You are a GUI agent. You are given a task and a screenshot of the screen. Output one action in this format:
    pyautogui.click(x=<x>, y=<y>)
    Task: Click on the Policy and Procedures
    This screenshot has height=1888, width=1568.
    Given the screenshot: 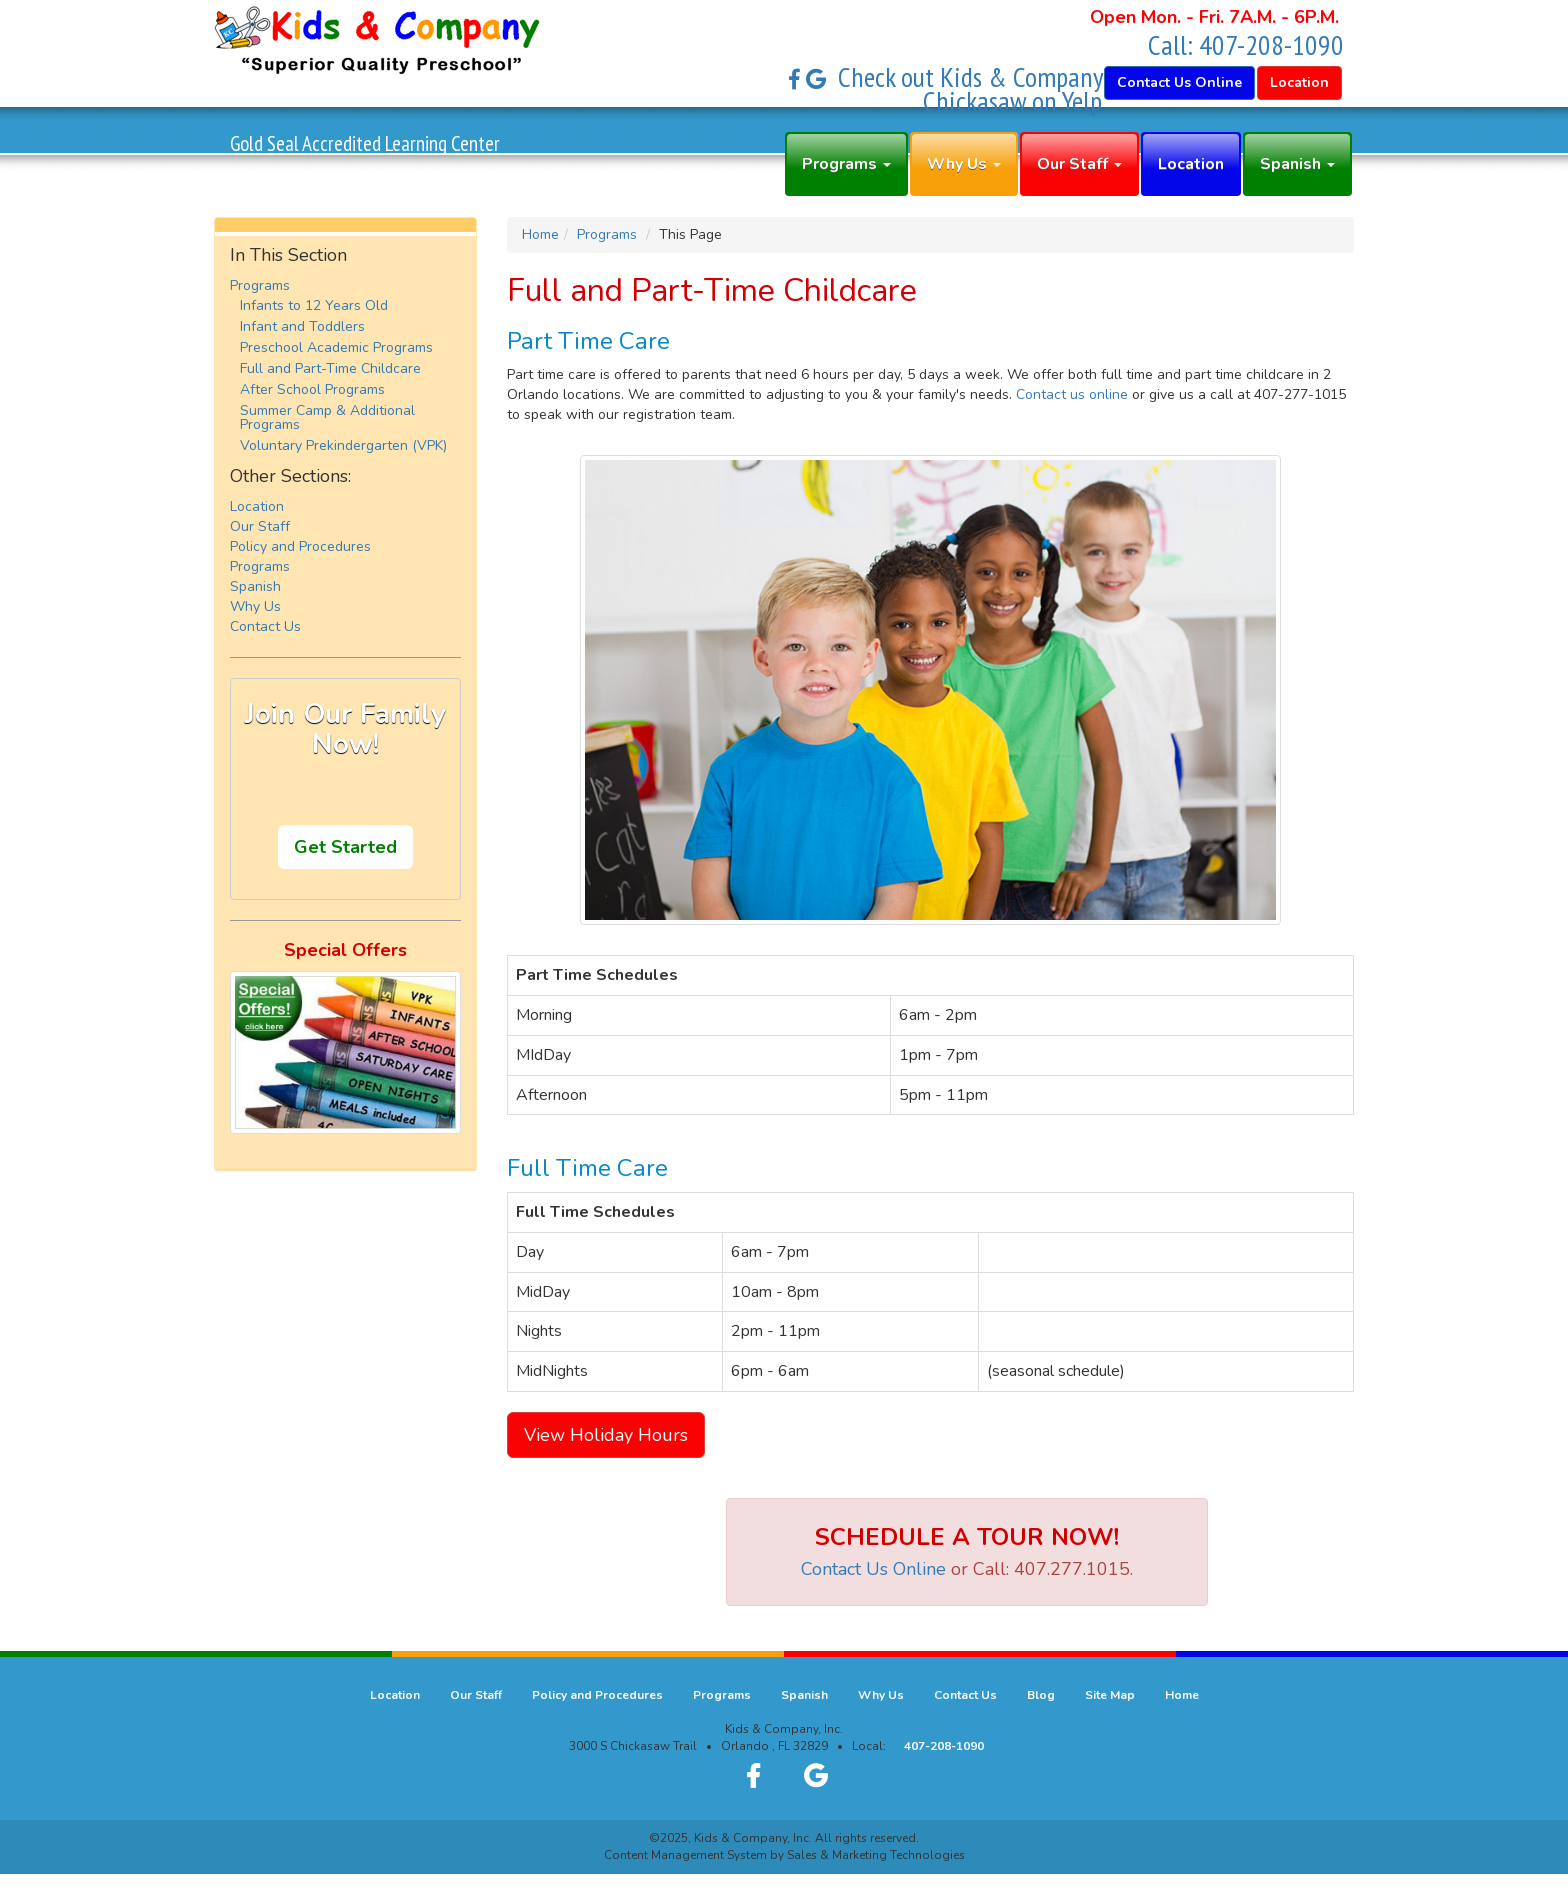 What is the action you would take?
    pyautogui.click(x=300, y=546)
    